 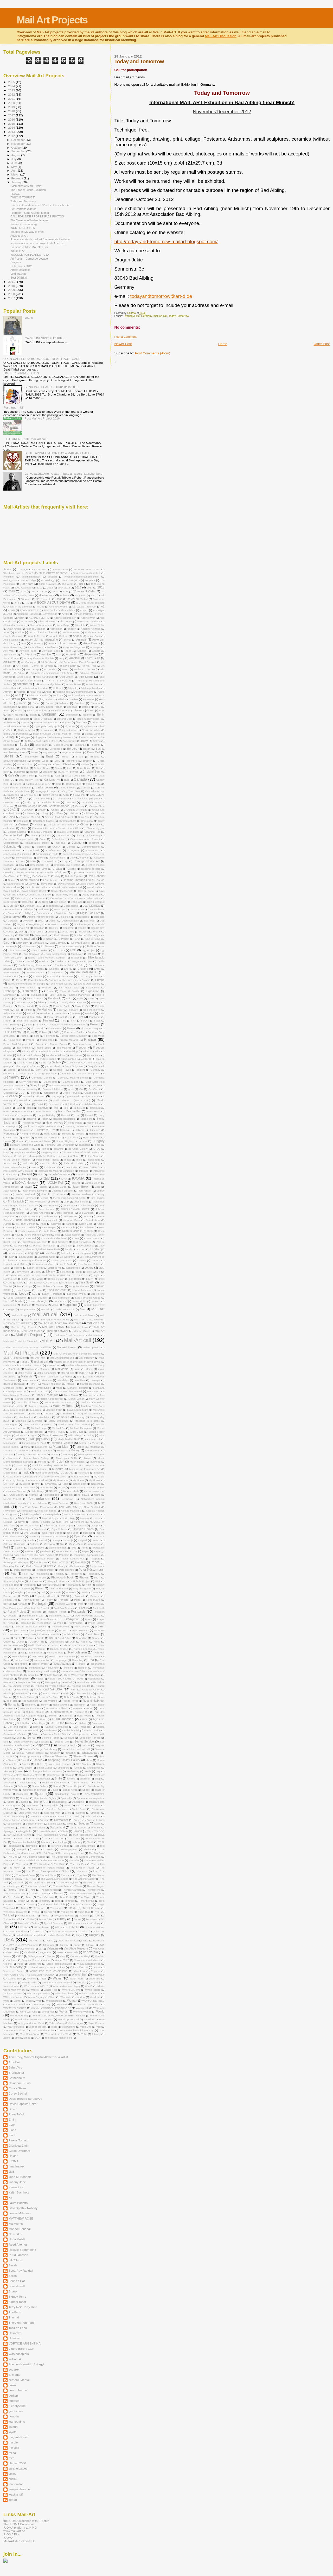 I want to click on dog food, so click(x=89, y=920).